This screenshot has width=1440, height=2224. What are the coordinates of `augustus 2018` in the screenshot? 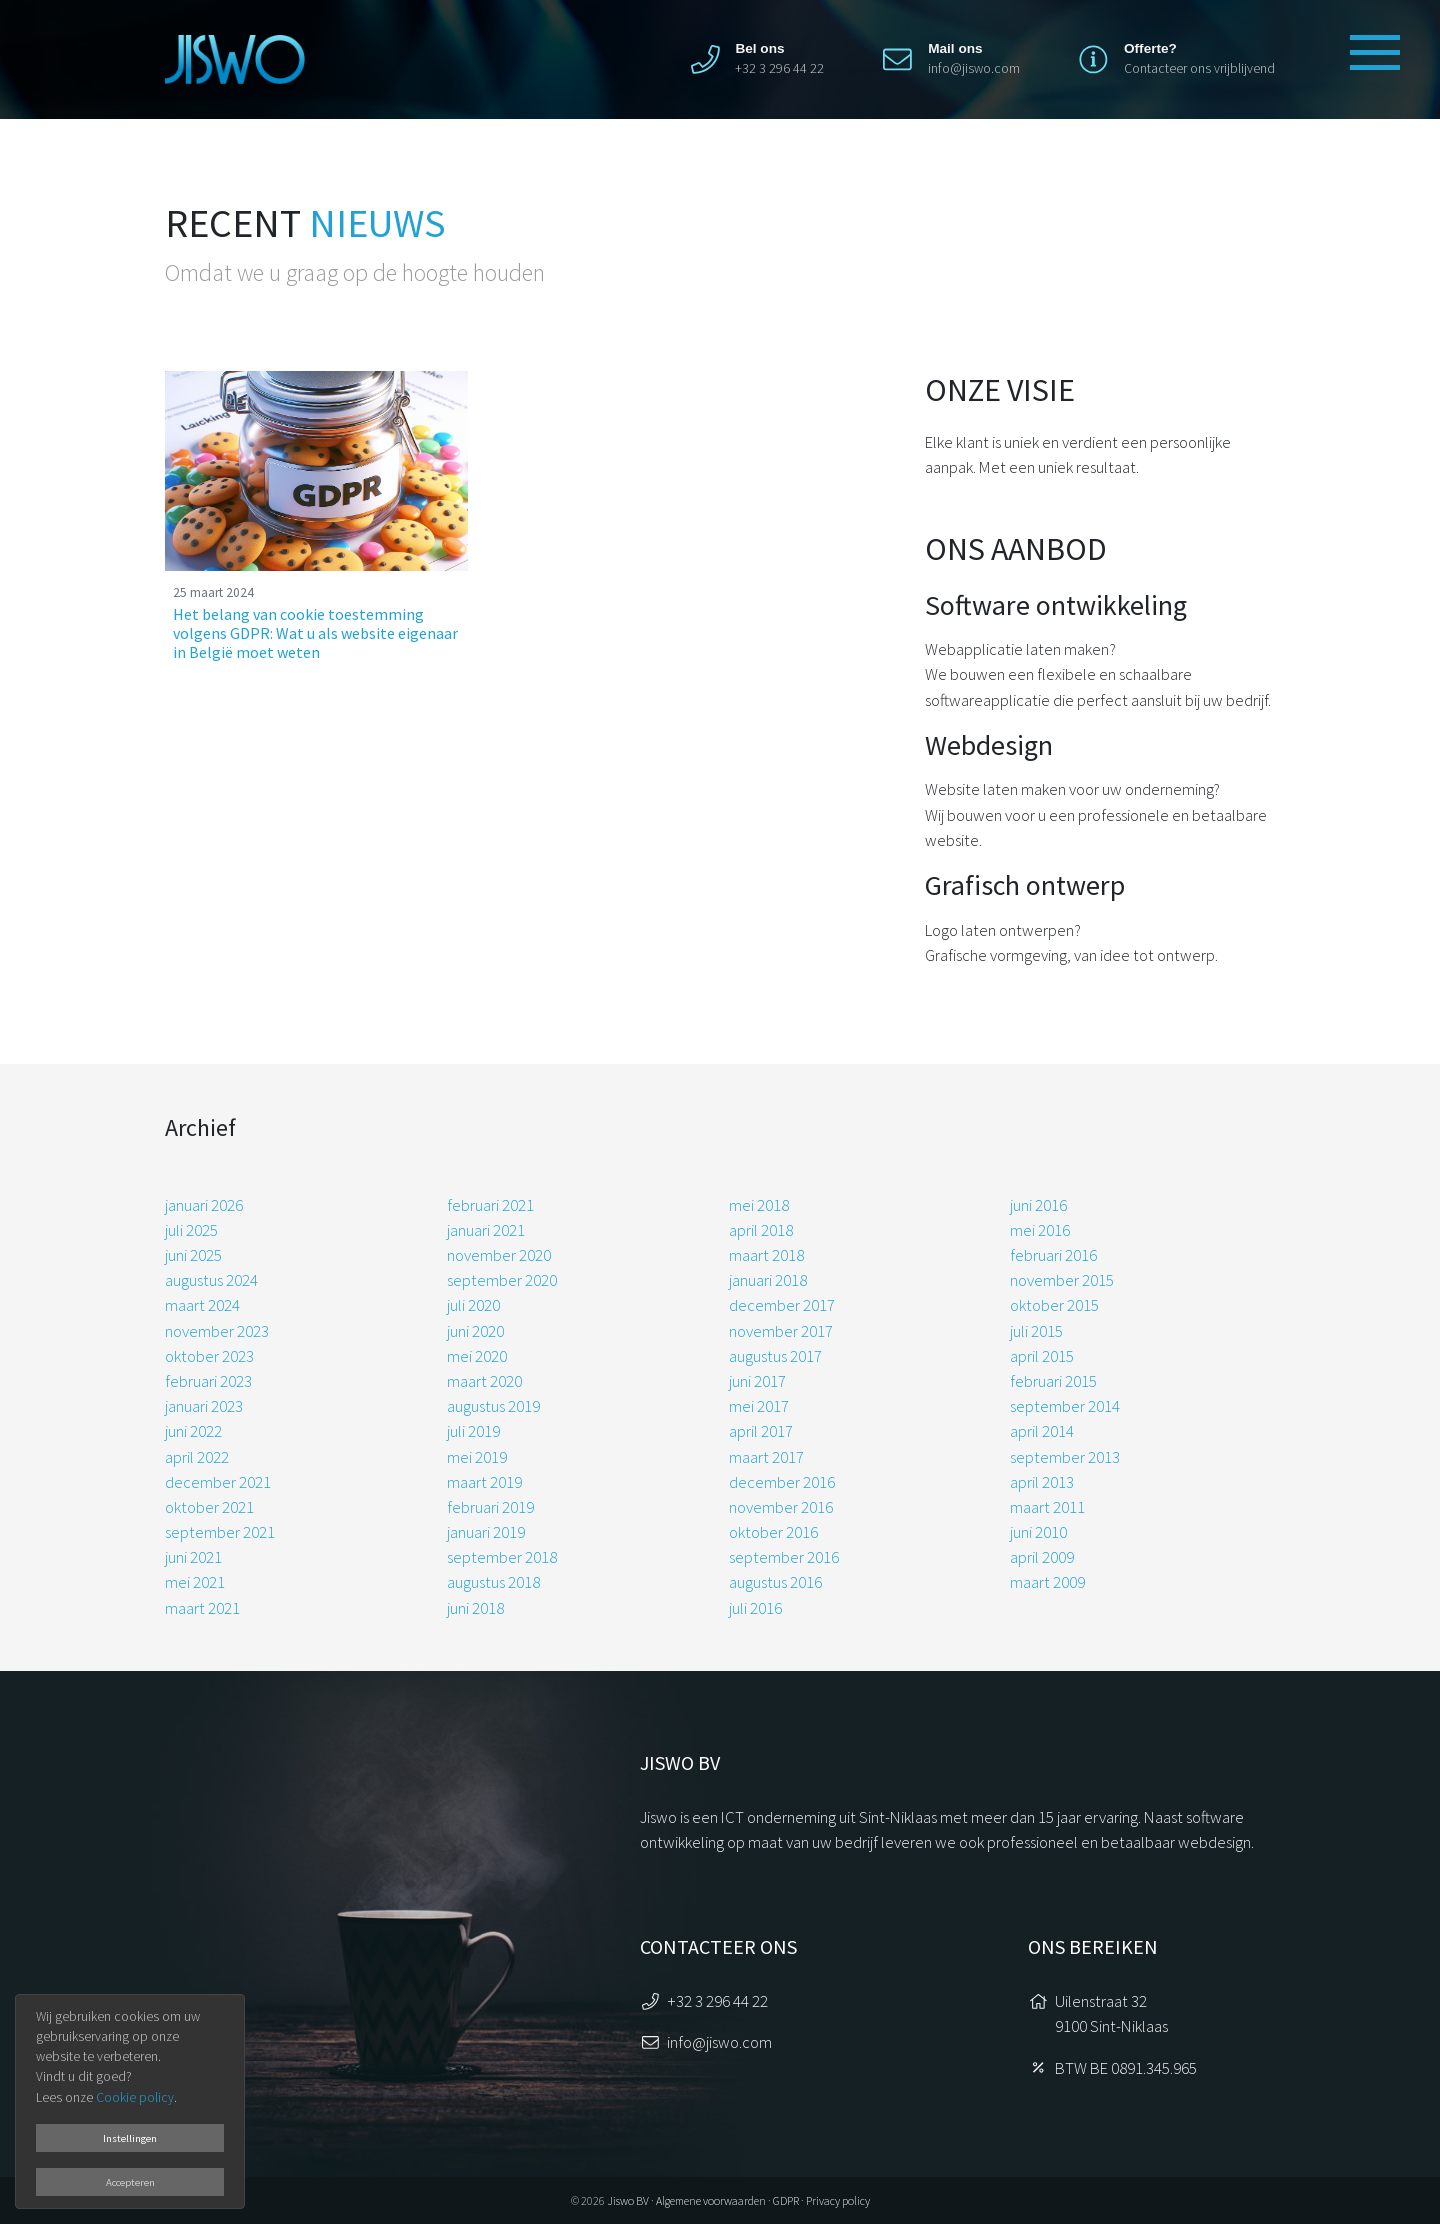 It's located at (493, 1582).